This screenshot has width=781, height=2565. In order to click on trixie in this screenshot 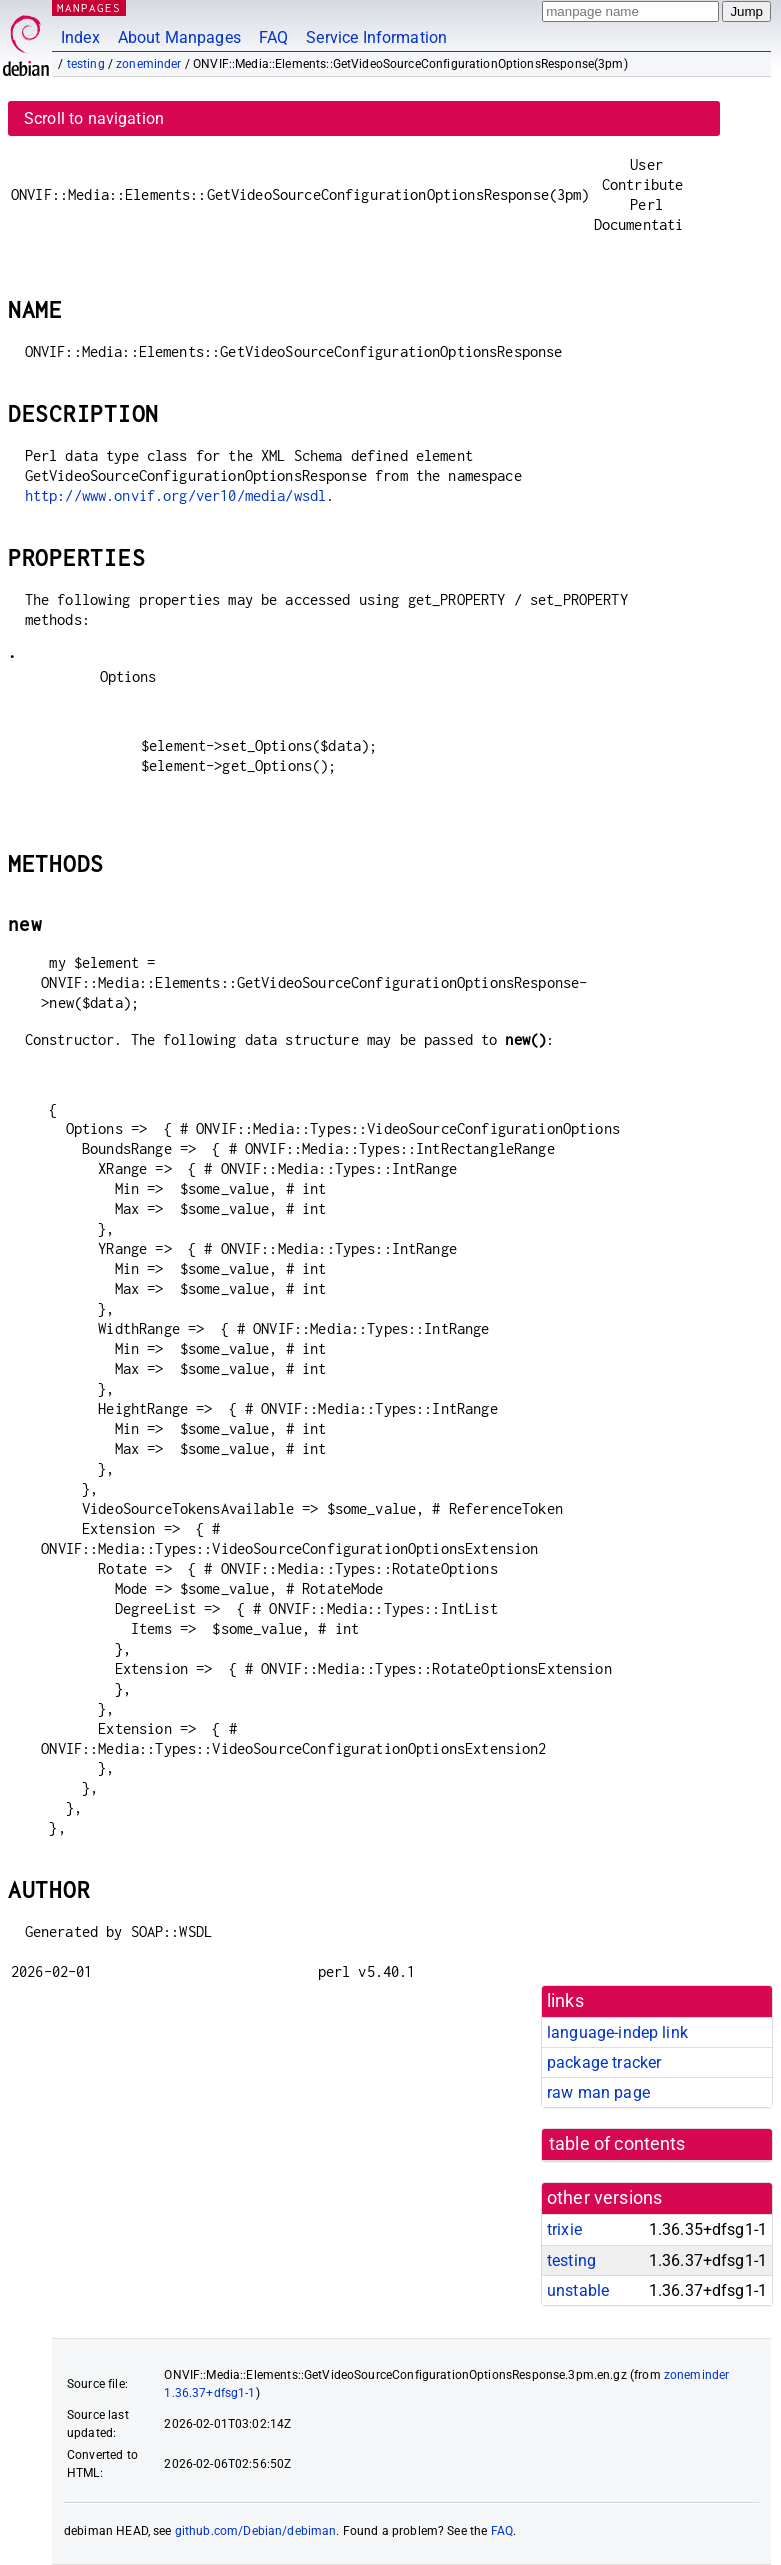, I will do `click(564, 2229)`.